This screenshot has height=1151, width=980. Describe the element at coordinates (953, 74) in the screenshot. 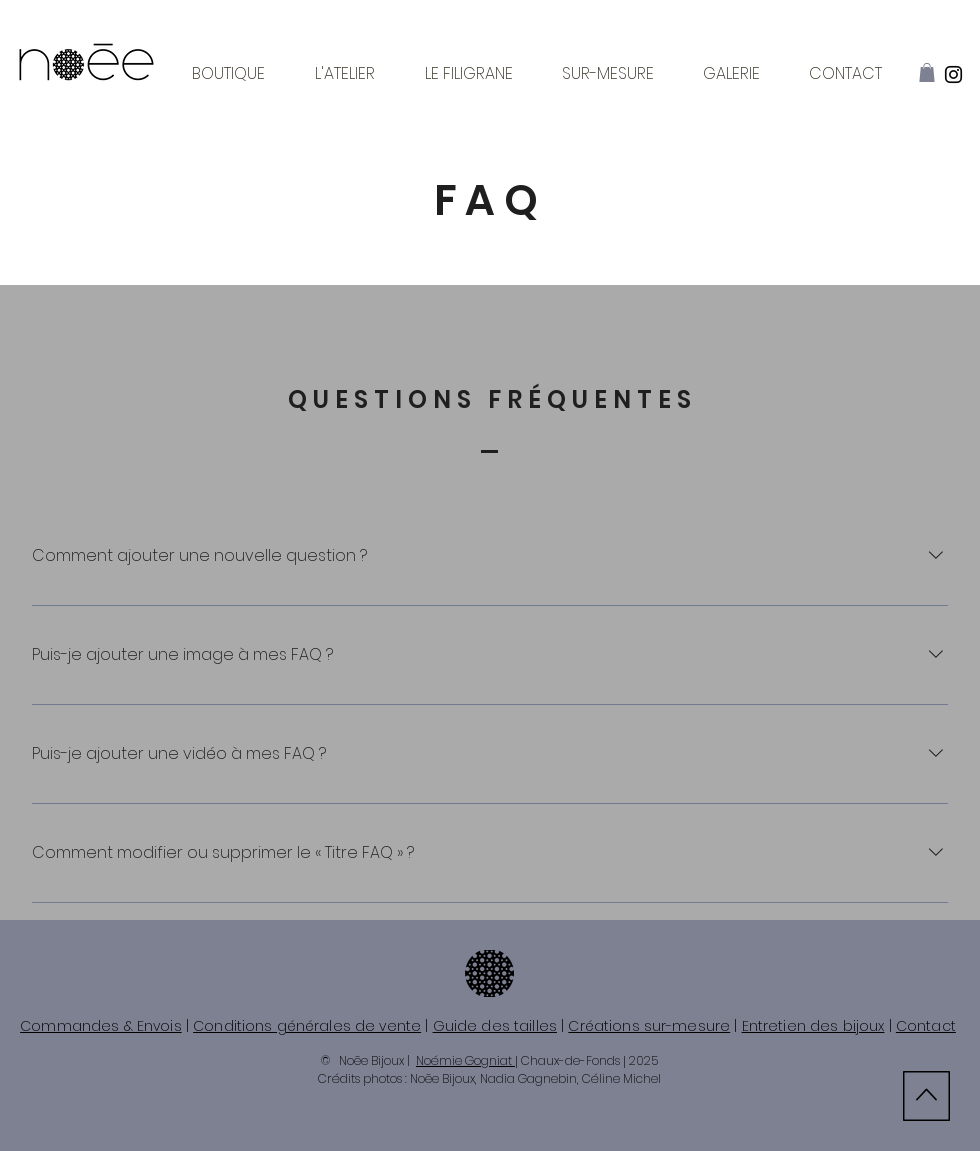

I see `[Instagram]` at that location.